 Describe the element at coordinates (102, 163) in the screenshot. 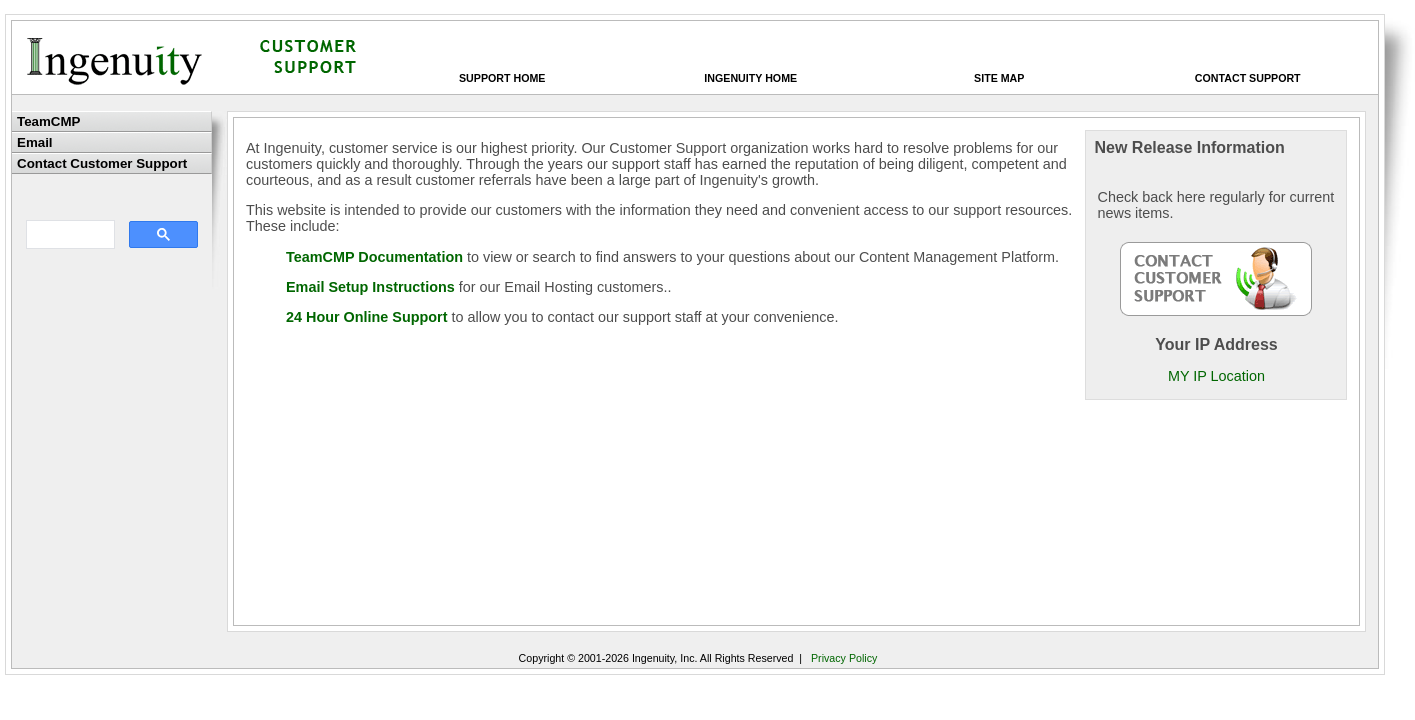

I see `Contact Customer Support` at that location.